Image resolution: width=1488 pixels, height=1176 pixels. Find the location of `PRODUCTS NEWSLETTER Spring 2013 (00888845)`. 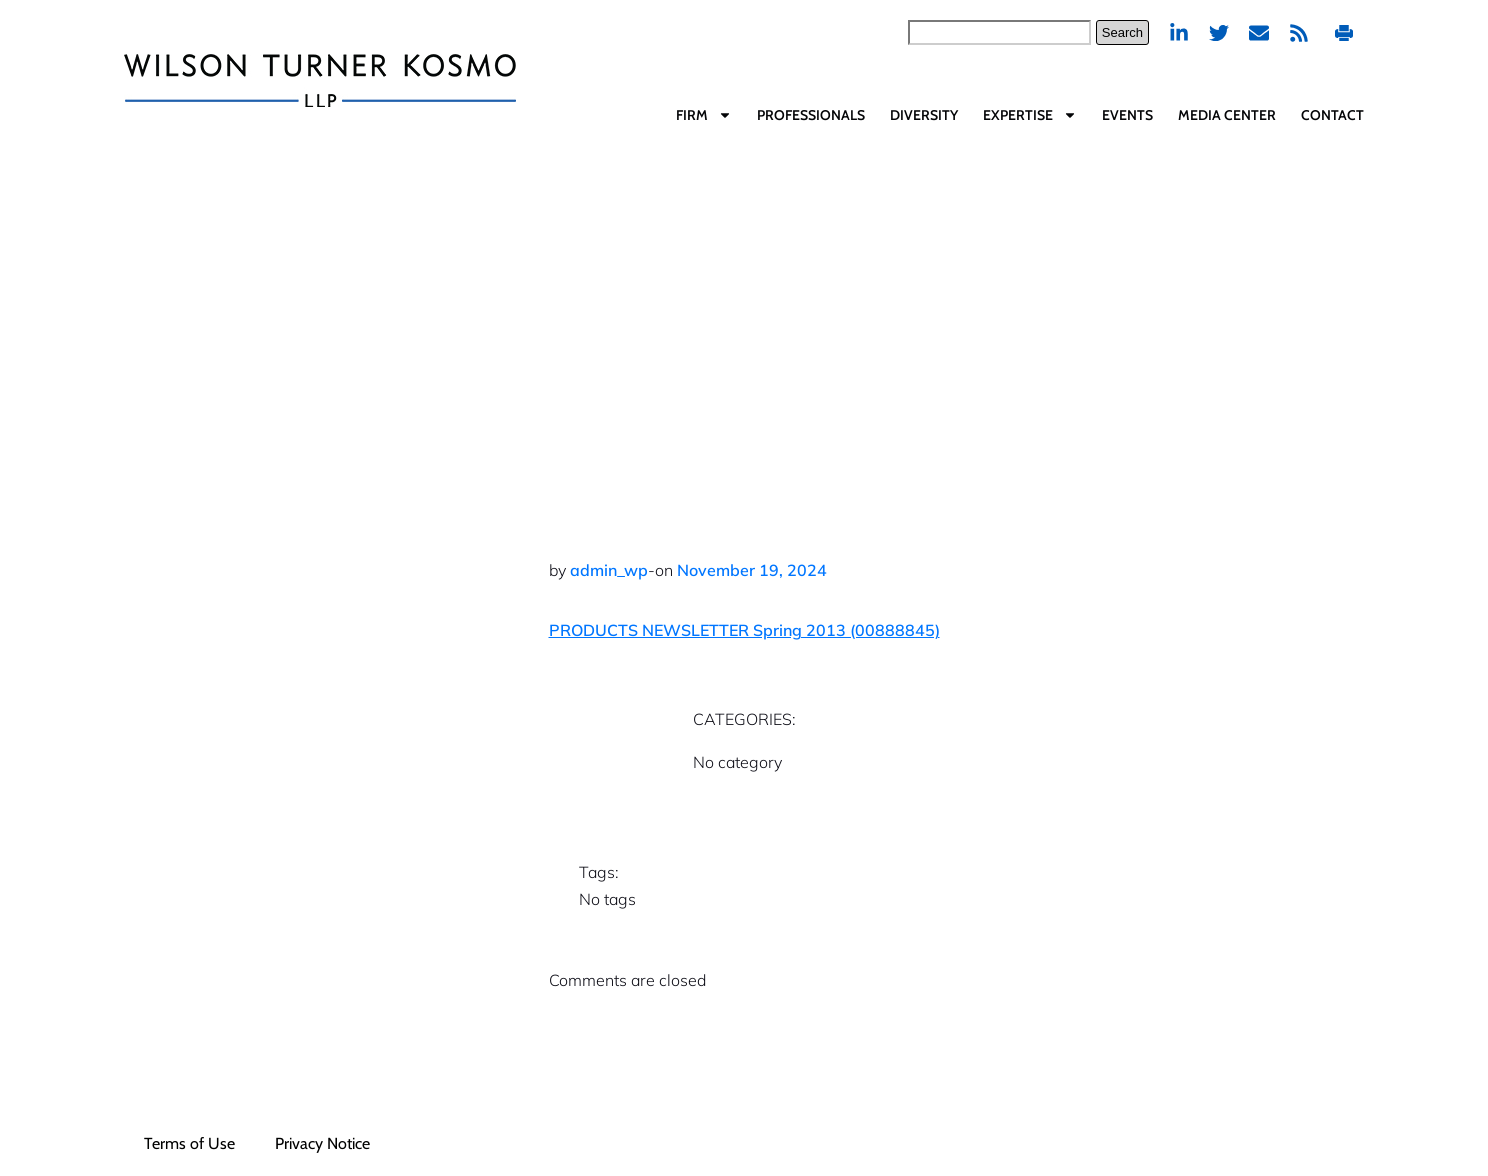

PRODUCTS NEWSLETTER Spring 2013 (00888845) is located at coordinates (744, 630).